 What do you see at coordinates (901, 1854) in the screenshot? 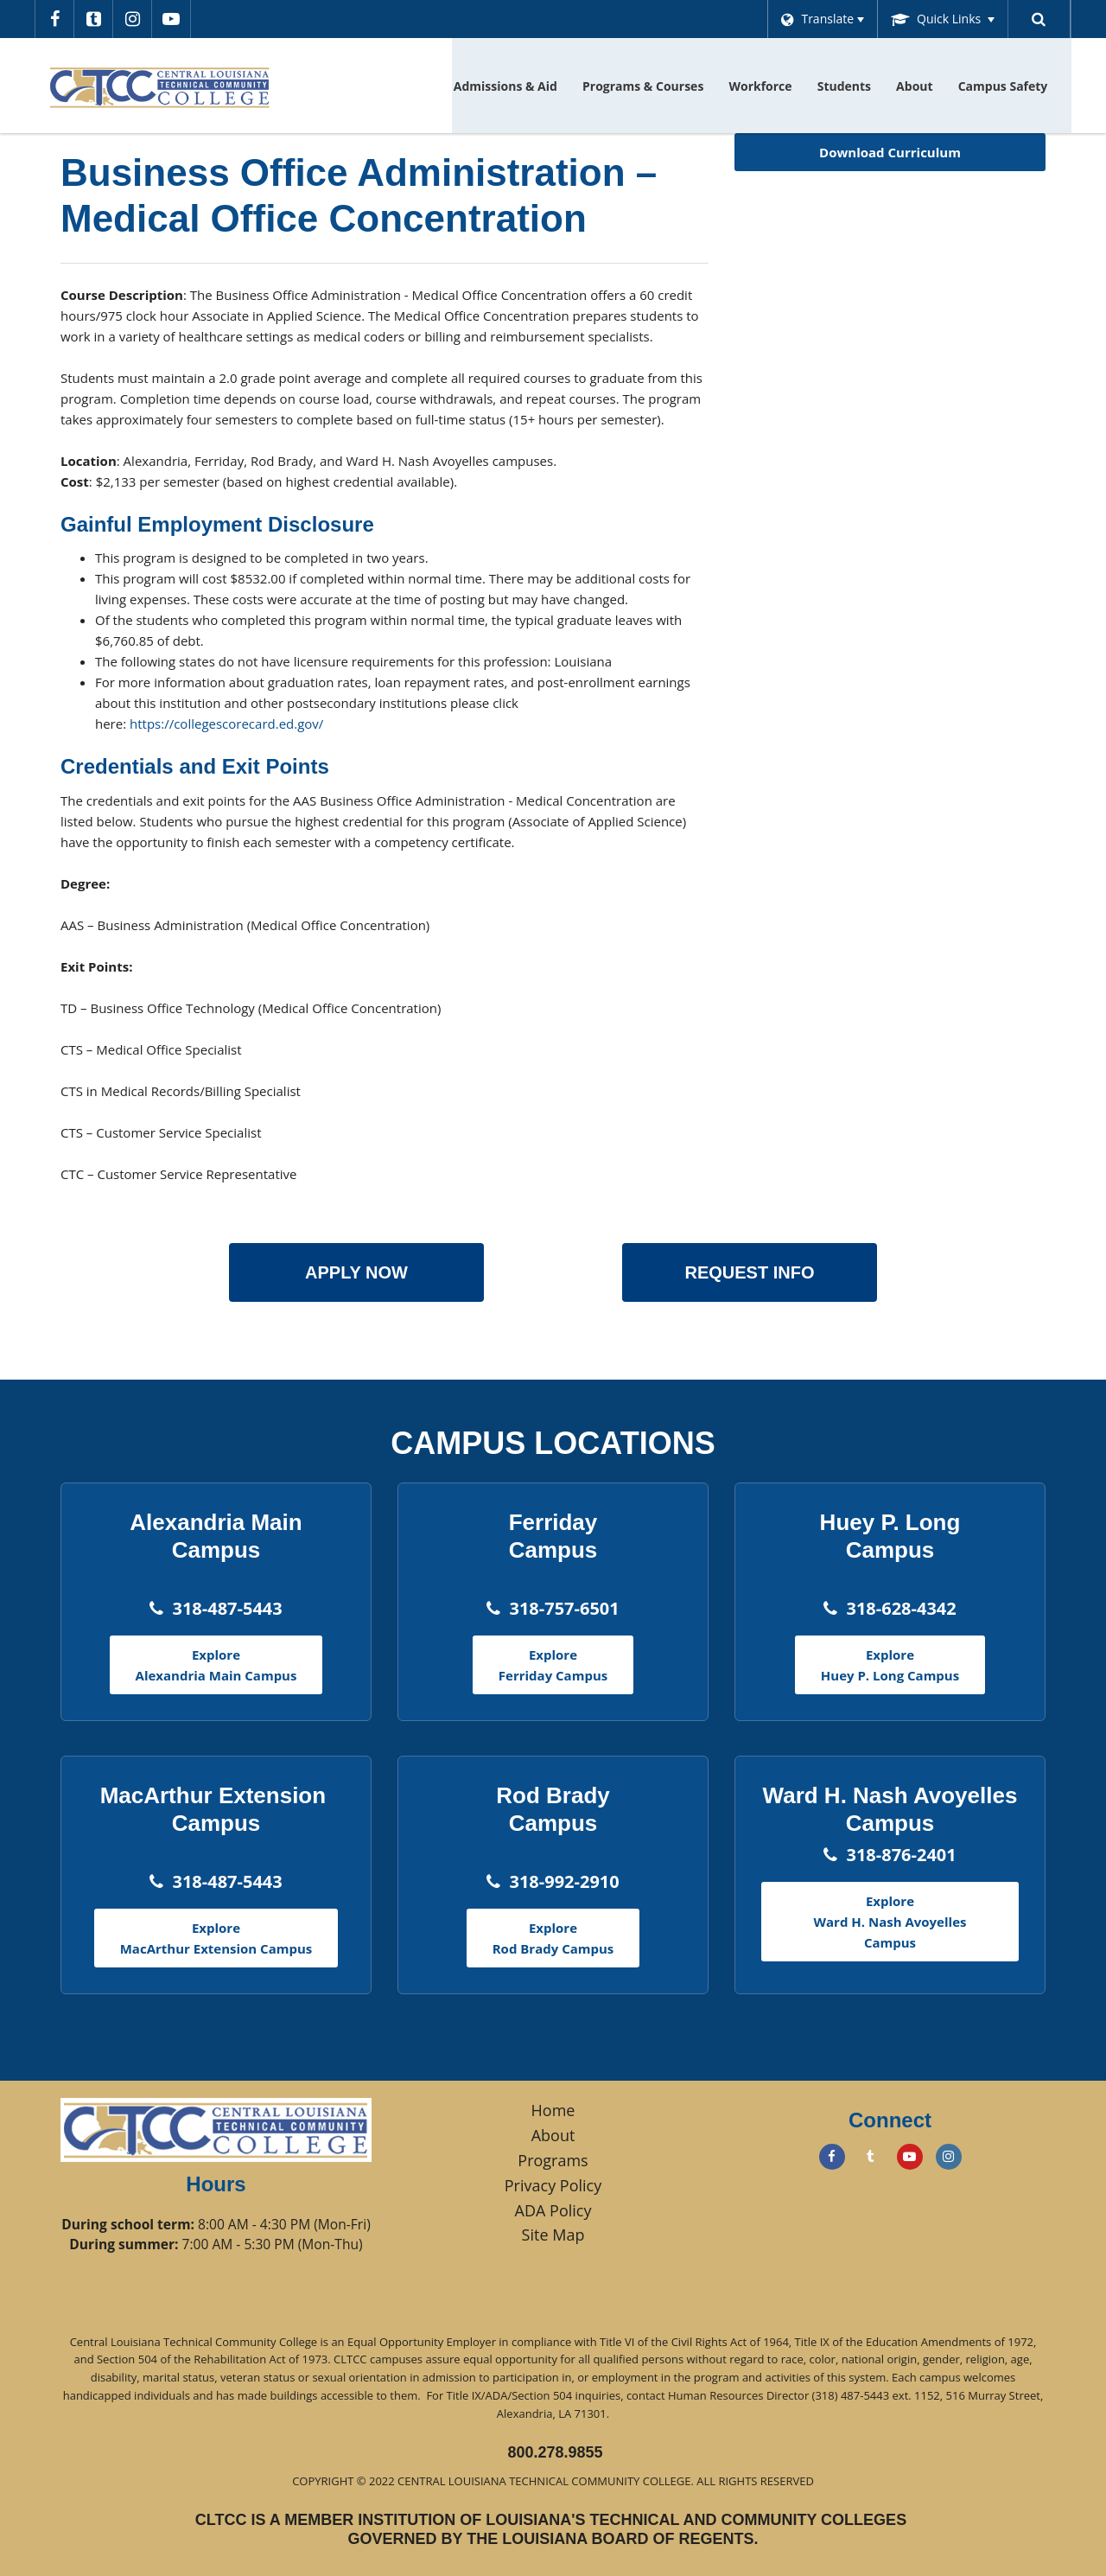
I see `318-876-2401` at bounding box center [901, 1854].